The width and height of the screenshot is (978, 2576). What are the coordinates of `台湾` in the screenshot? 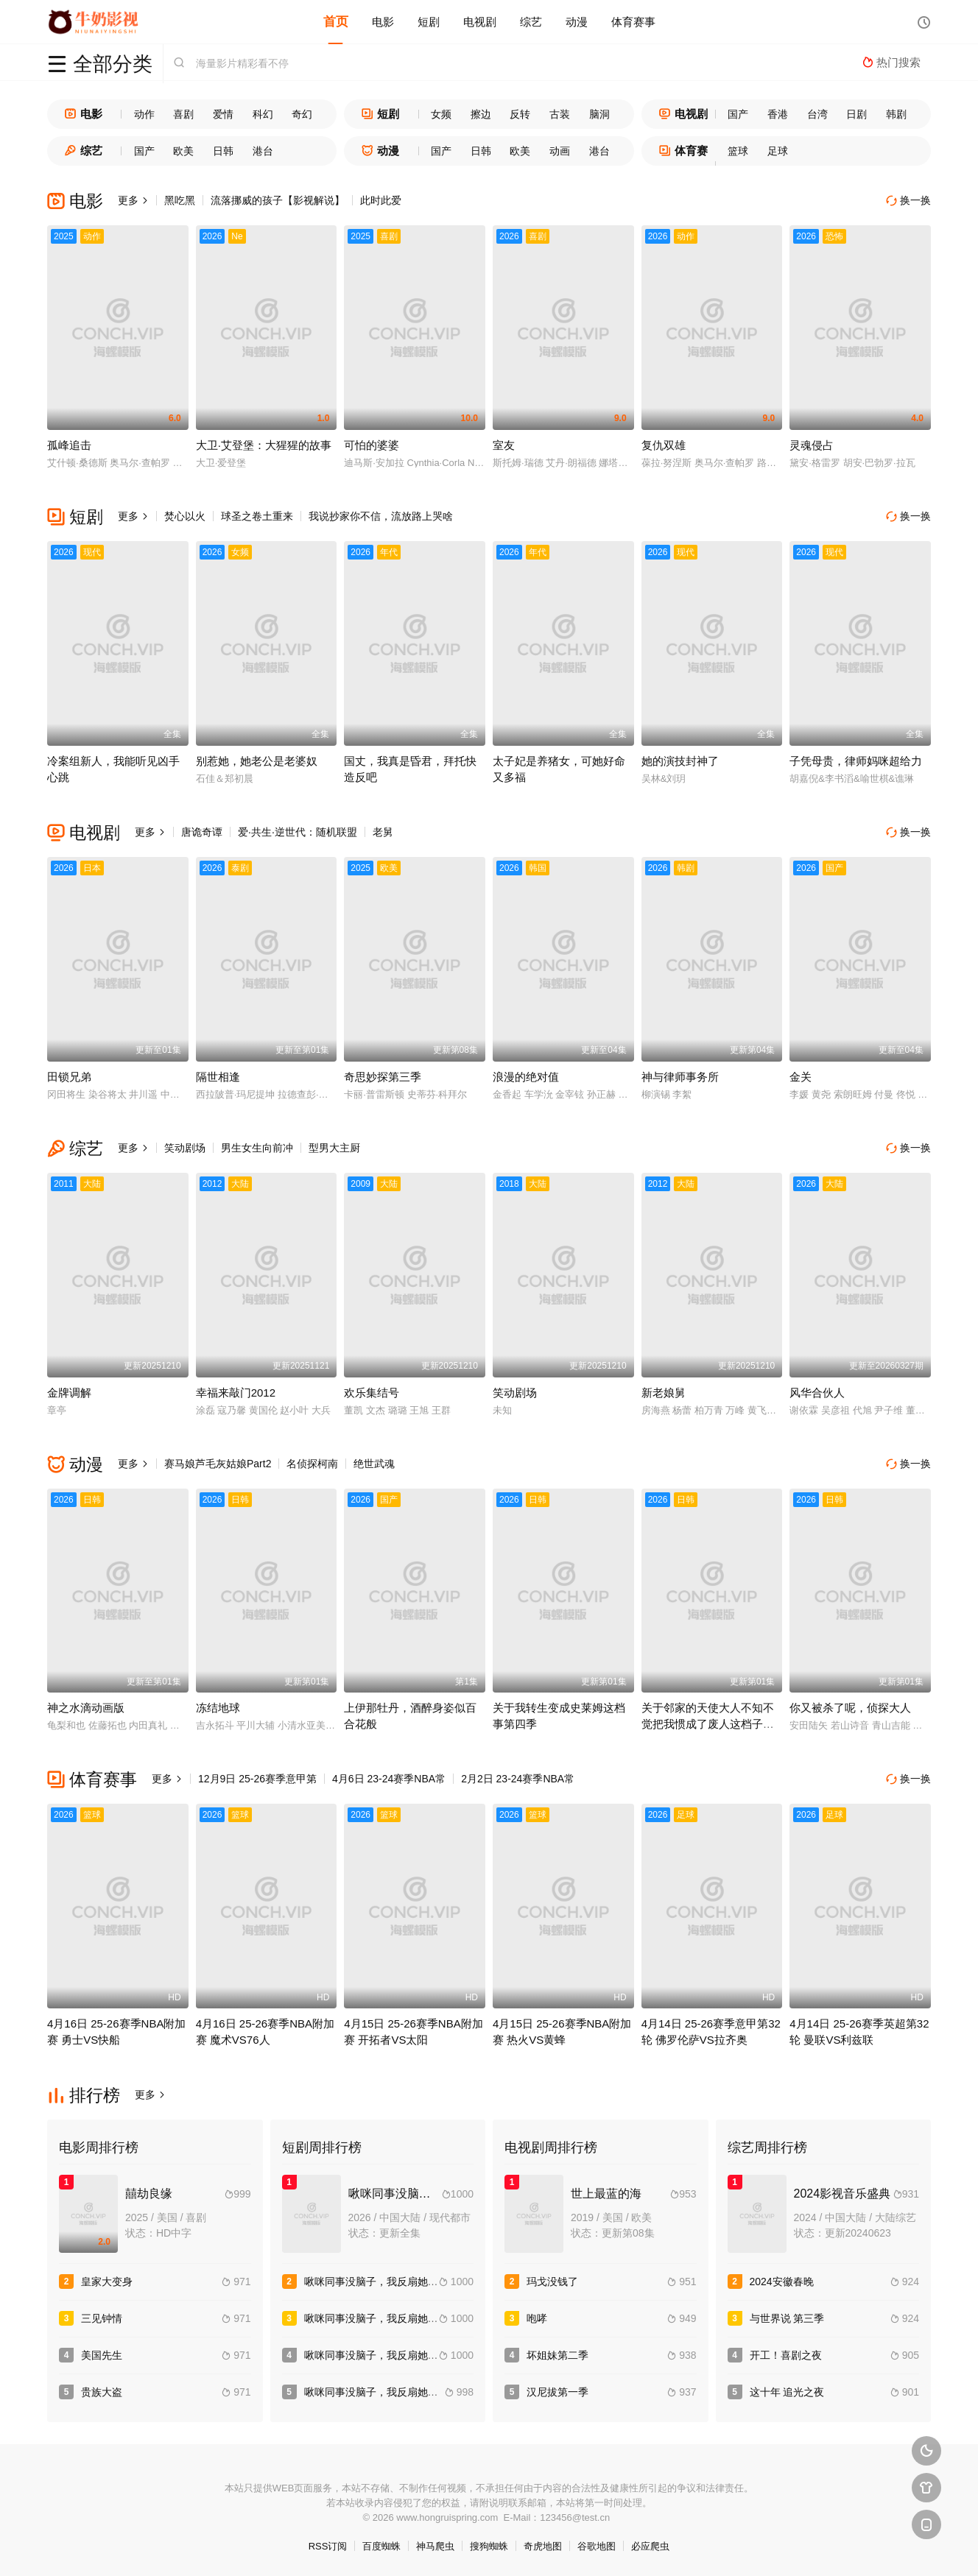 It's located at (817, 114).